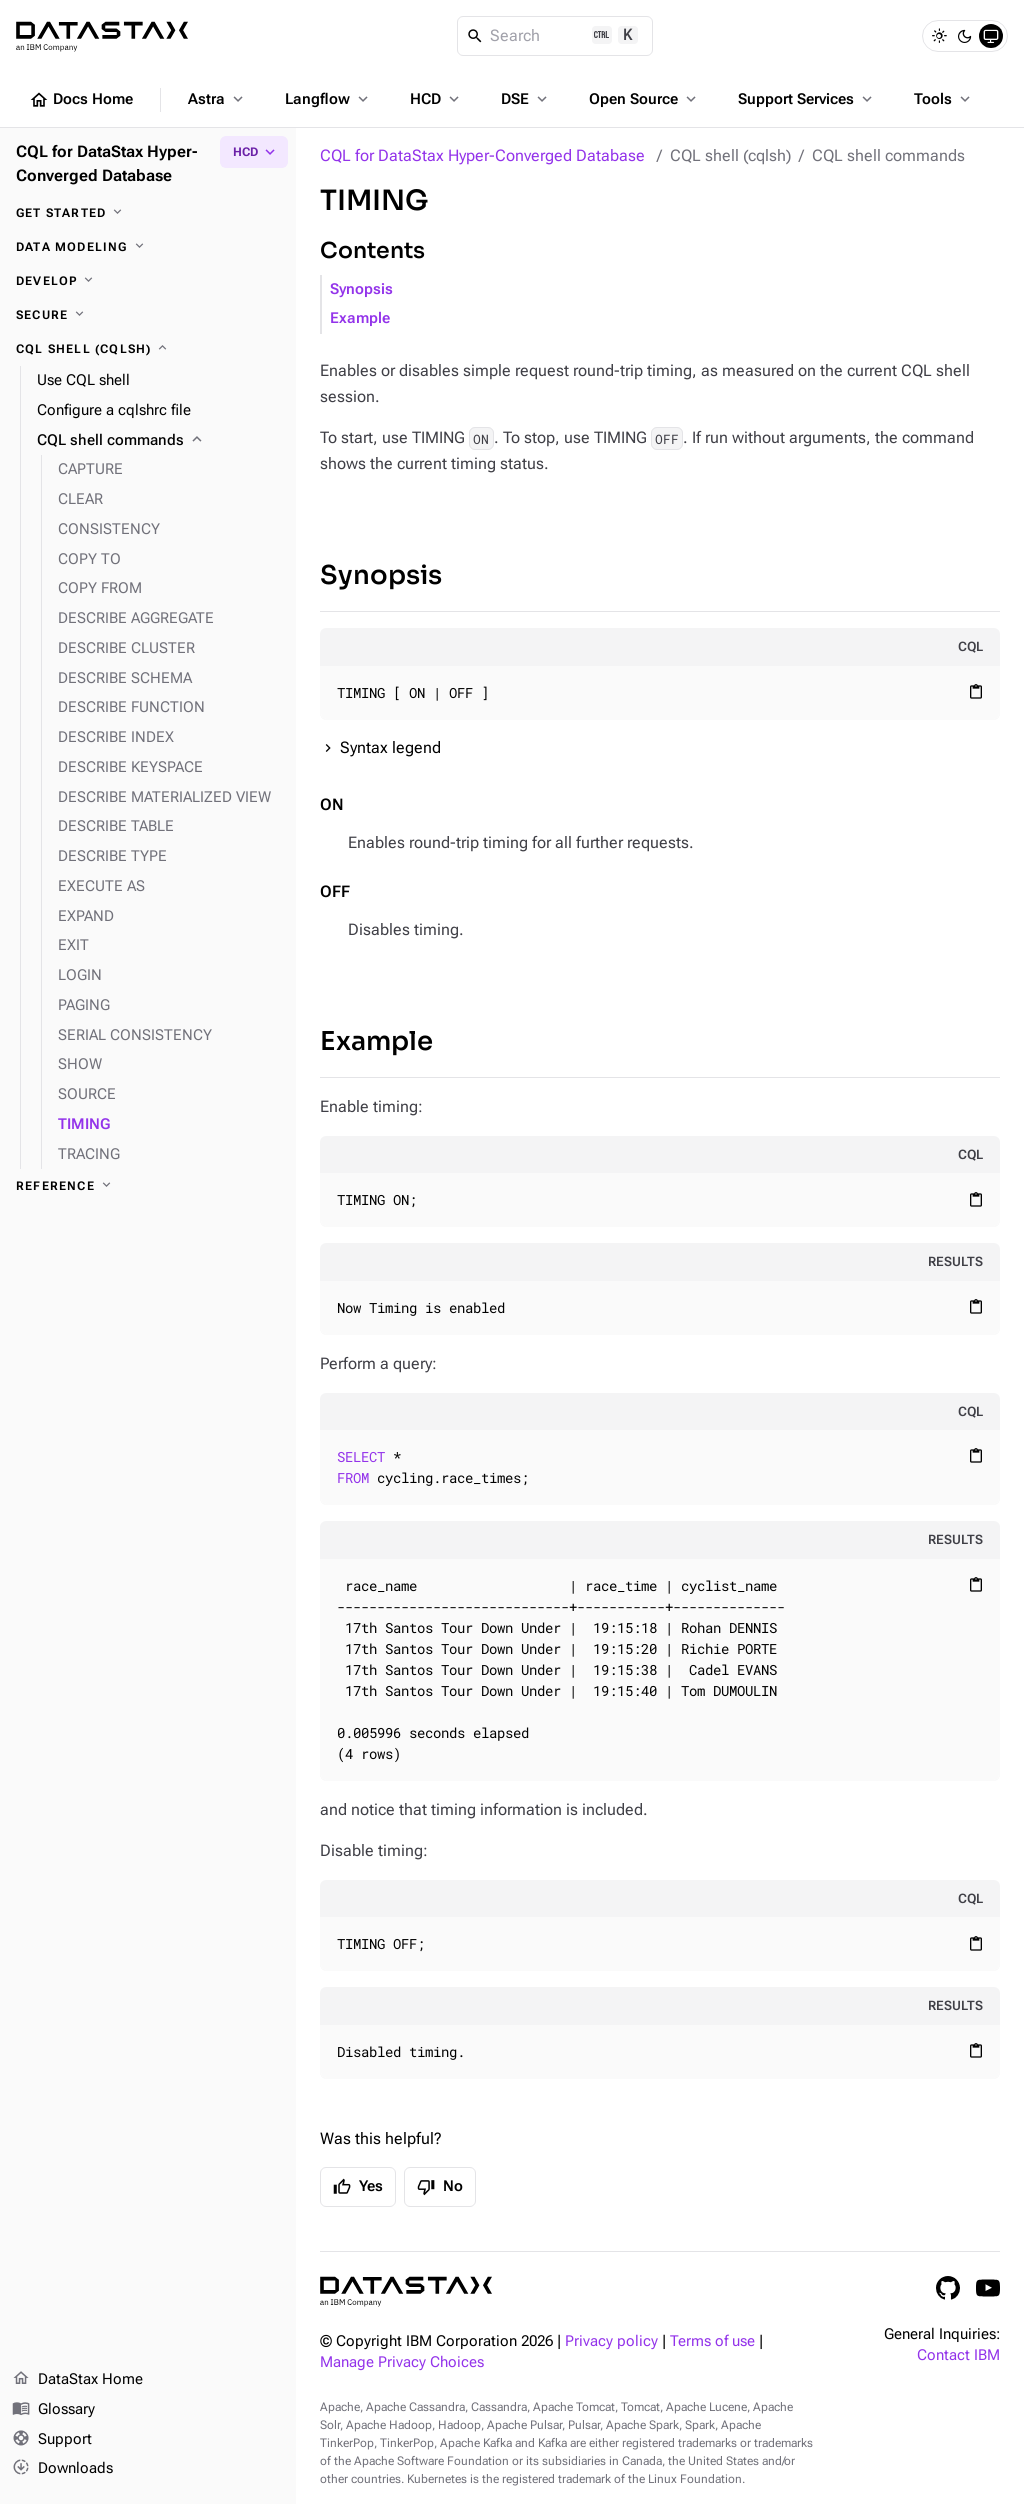  Describe the element at coordinates (77, 2380) in the screenshot. I see `DataStax Home` at that location.